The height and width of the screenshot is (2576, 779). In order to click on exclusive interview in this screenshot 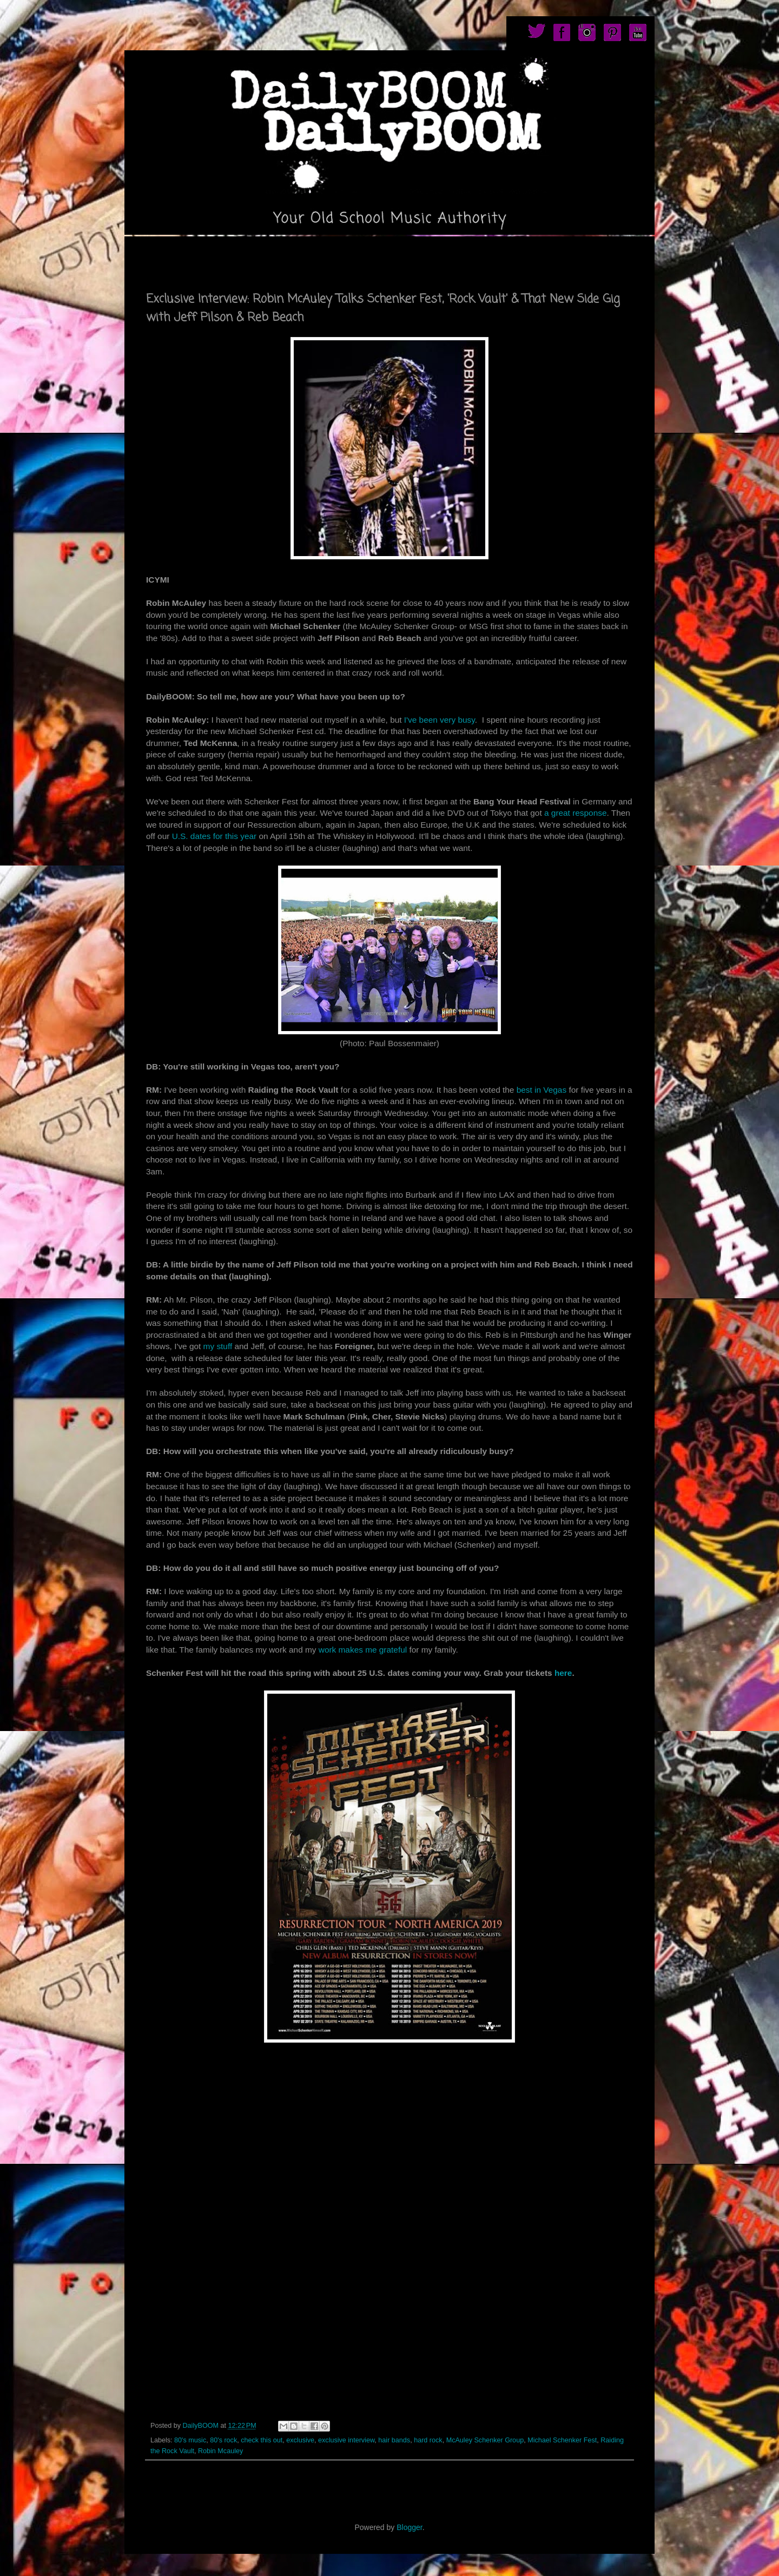, I will do `click(346, 2440)`.